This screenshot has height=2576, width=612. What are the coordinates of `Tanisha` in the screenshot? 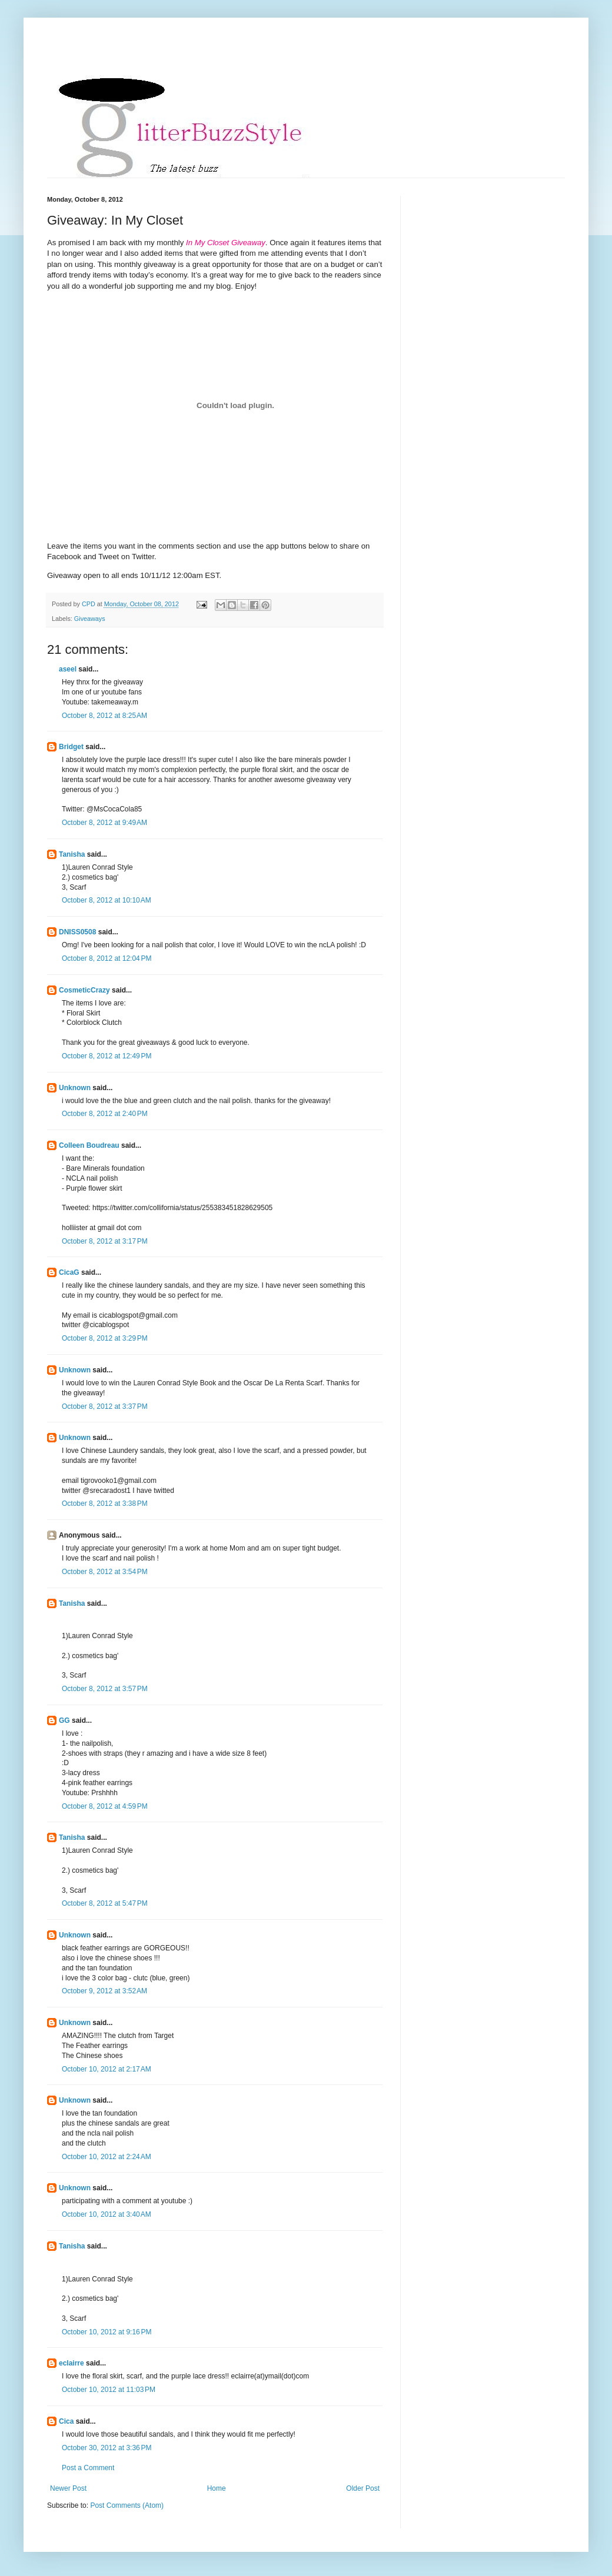 It's located at (72, 854).